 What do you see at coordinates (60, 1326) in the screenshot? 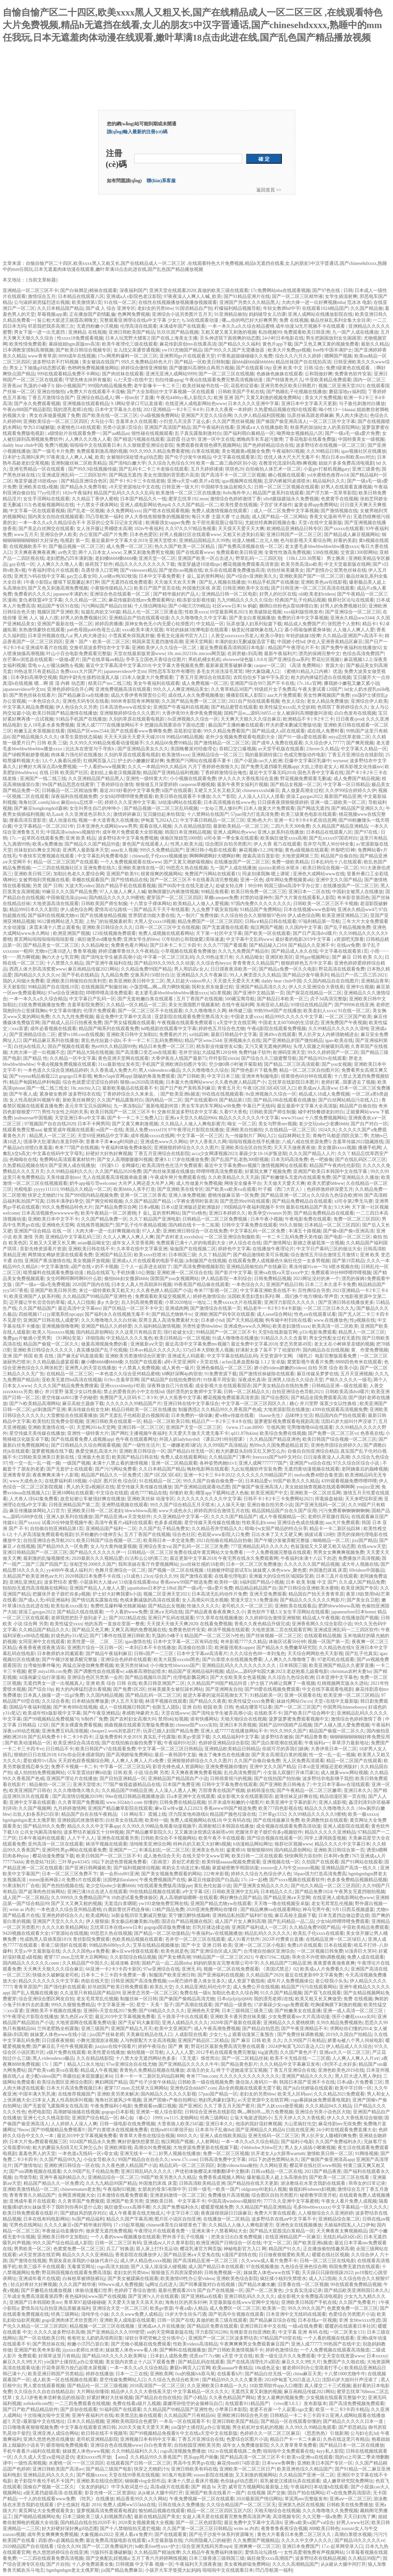
I see `亚洲视频很噜噜网` at bounding box center [60, 1326].